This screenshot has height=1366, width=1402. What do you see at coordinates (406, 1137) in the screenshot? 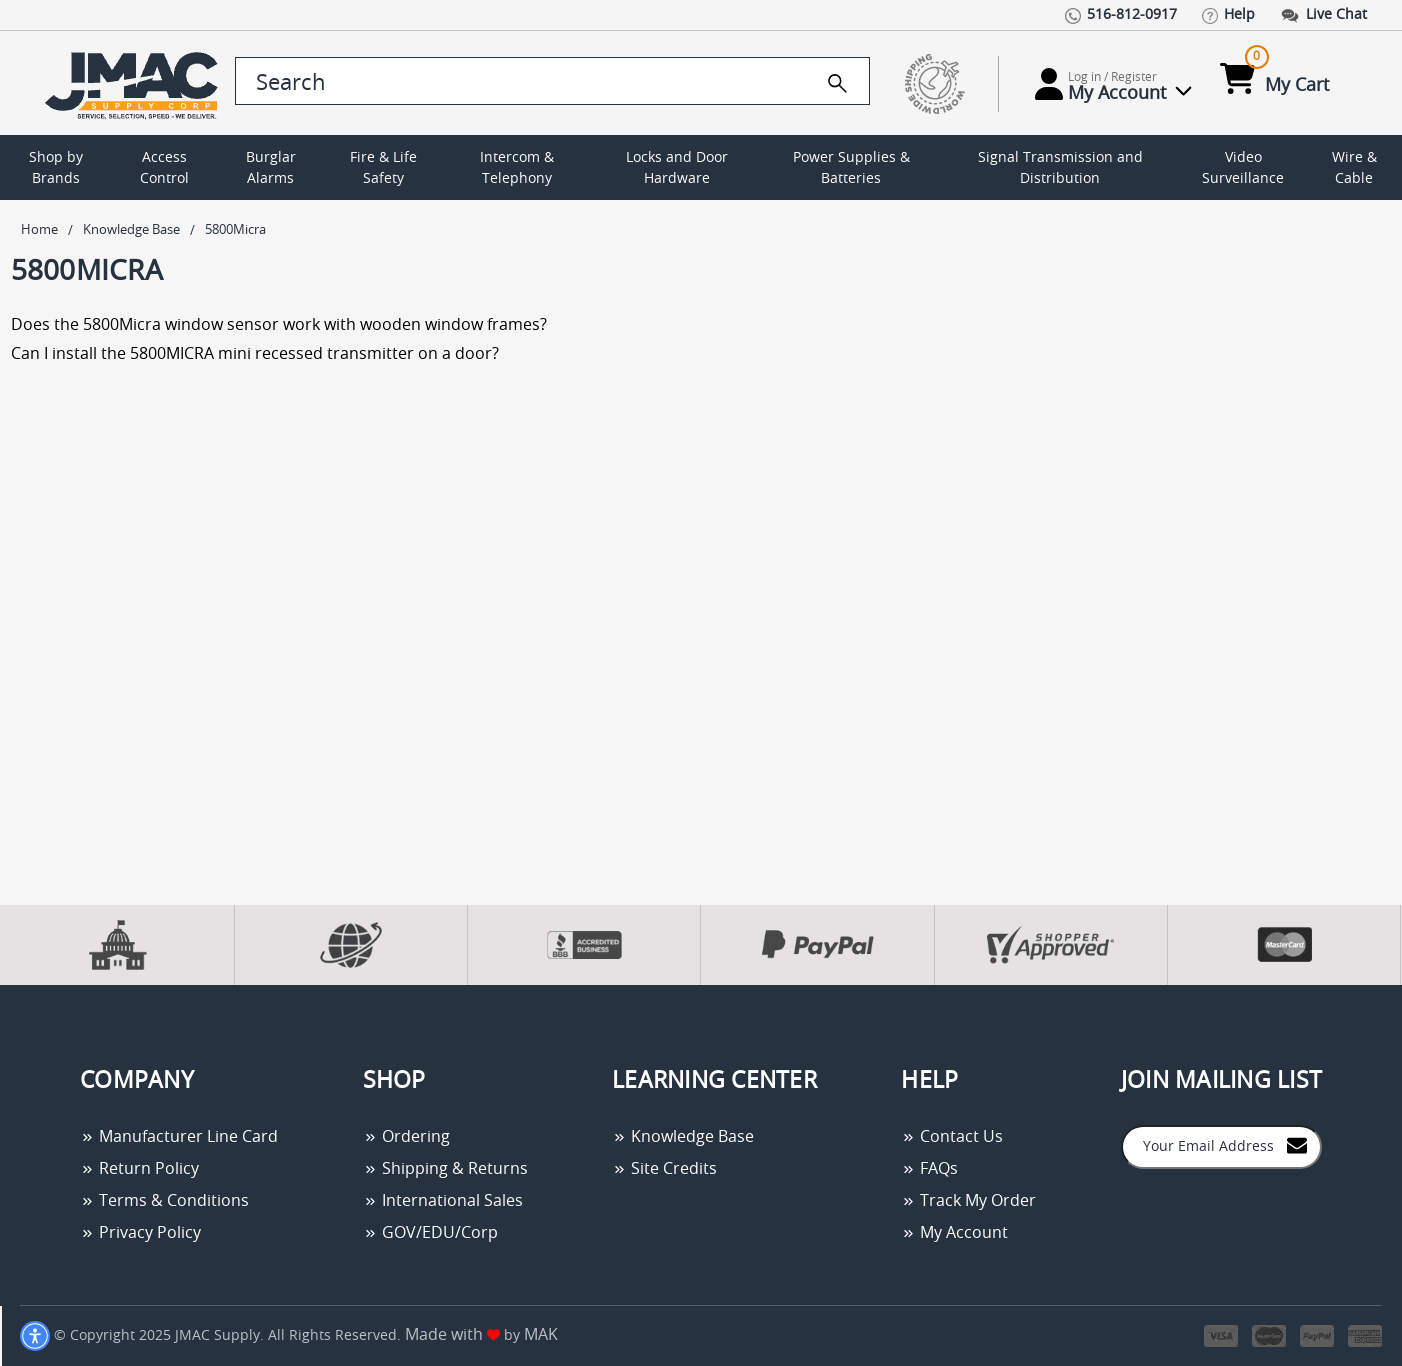
I see `Ordering` at bounding box center [406, 1137].